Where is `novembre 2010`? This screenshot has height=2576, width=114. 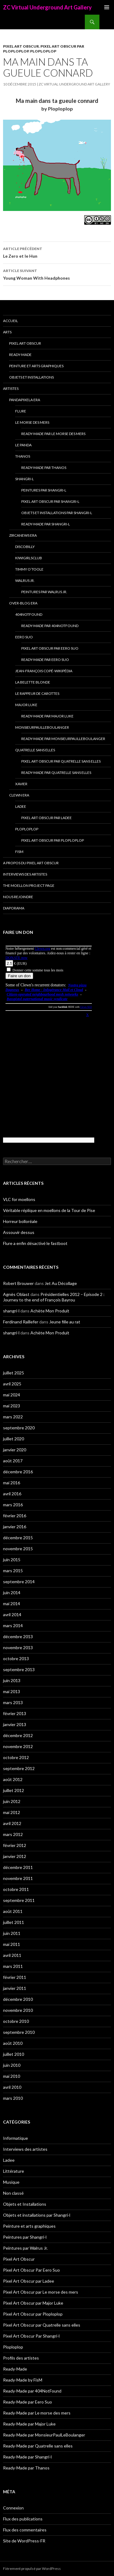
novembre 2010 is located at coordinates (18, 2010).